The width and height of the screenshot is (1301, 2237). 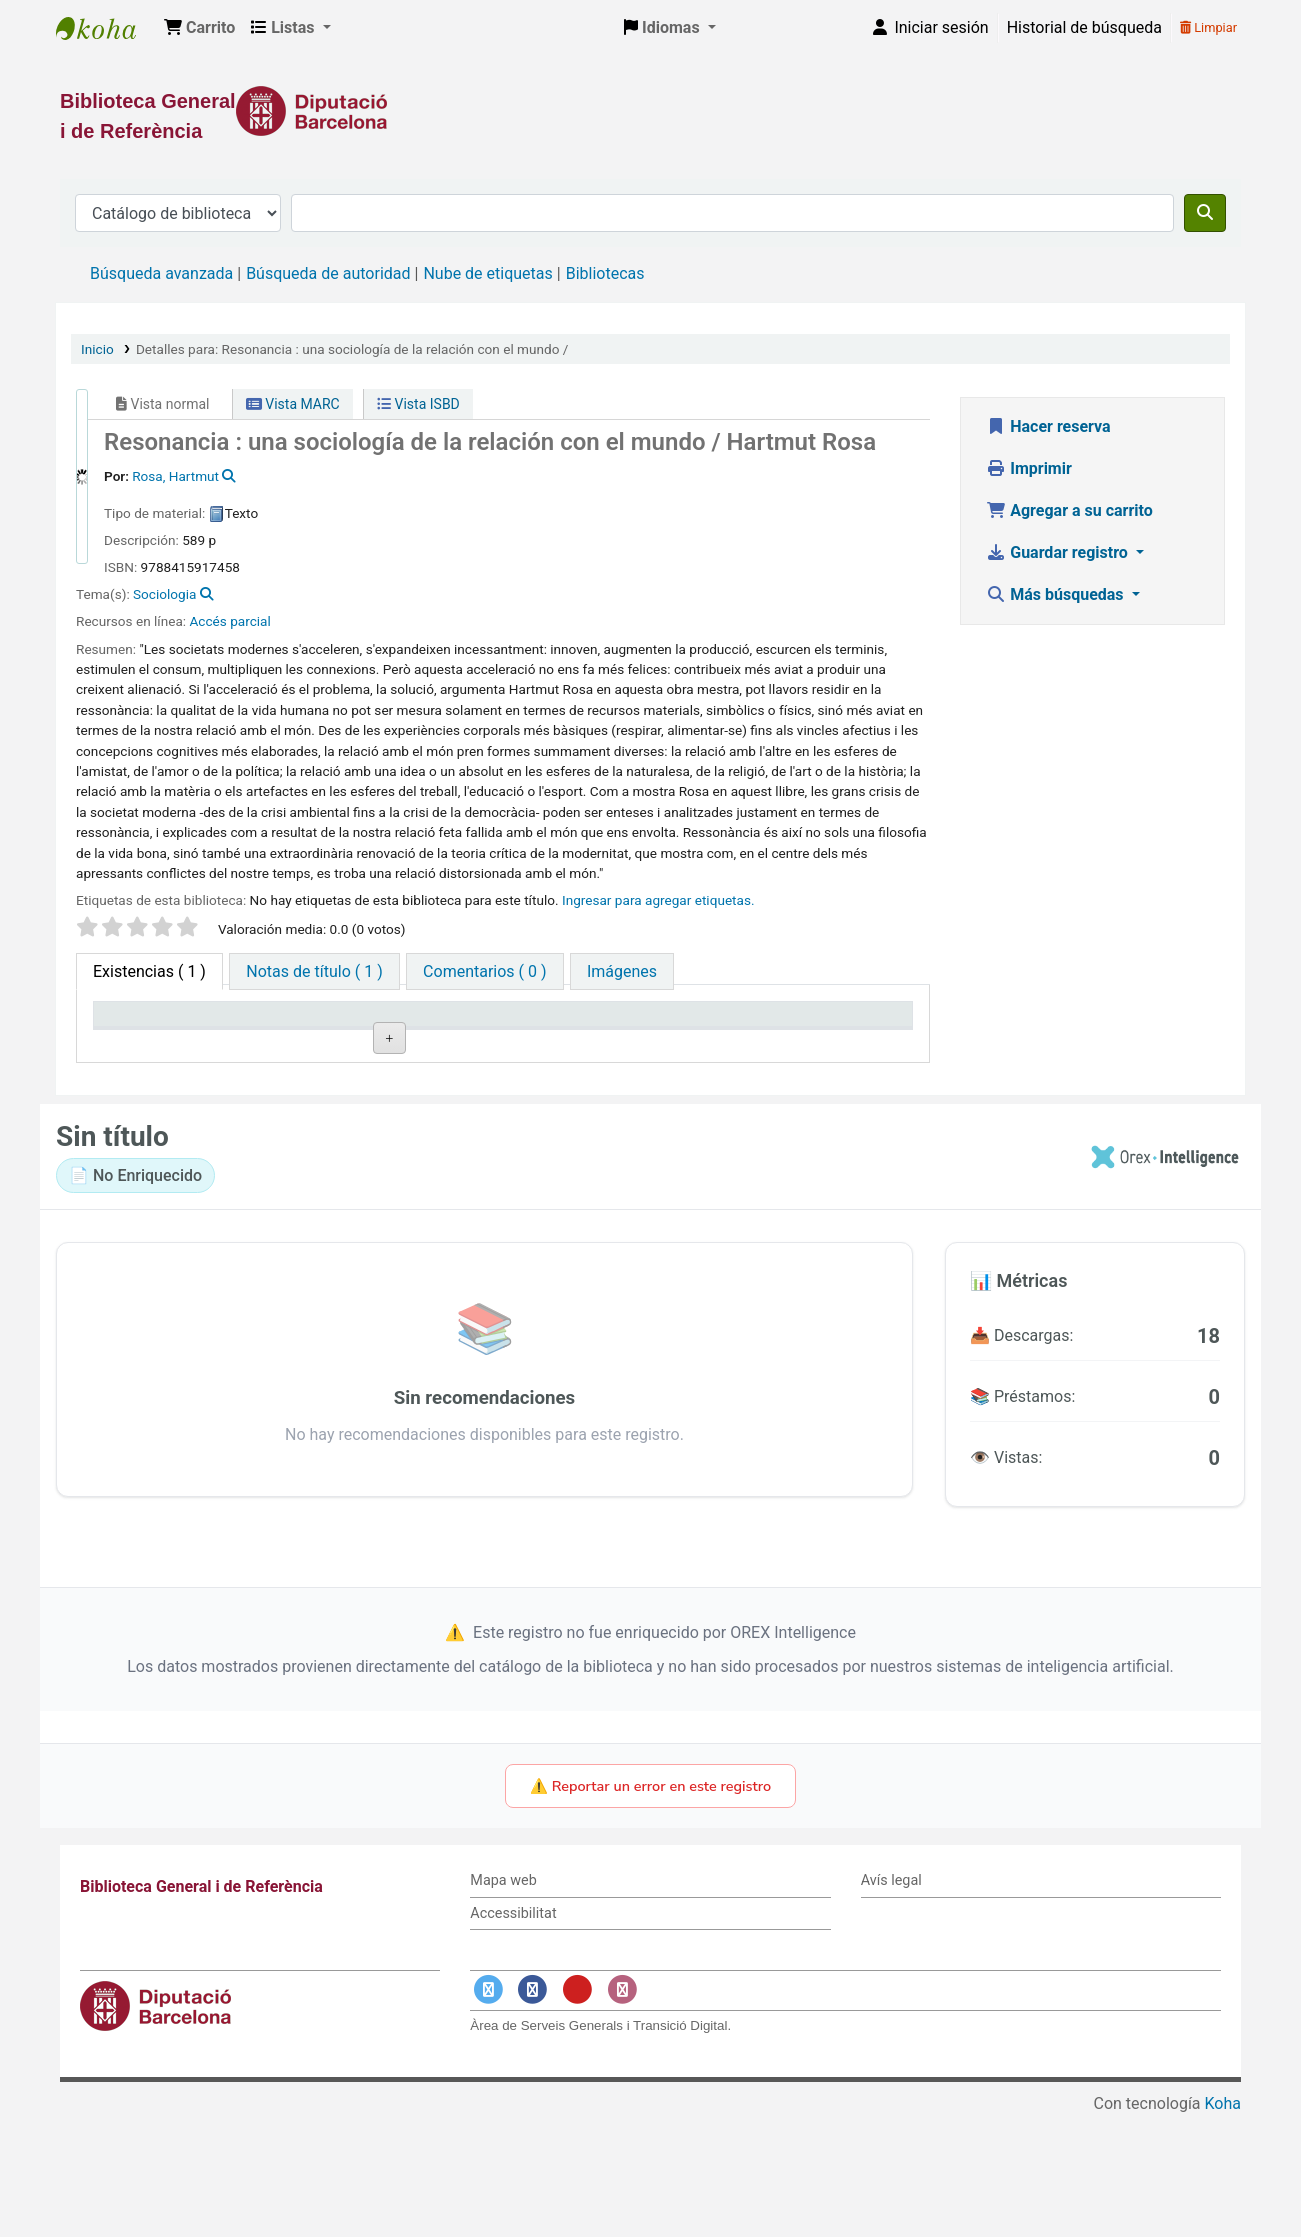 I want to click on Biblioteca actual [Biblioteca actual: activate to sort column ascending], so click(x=275, y=1033).